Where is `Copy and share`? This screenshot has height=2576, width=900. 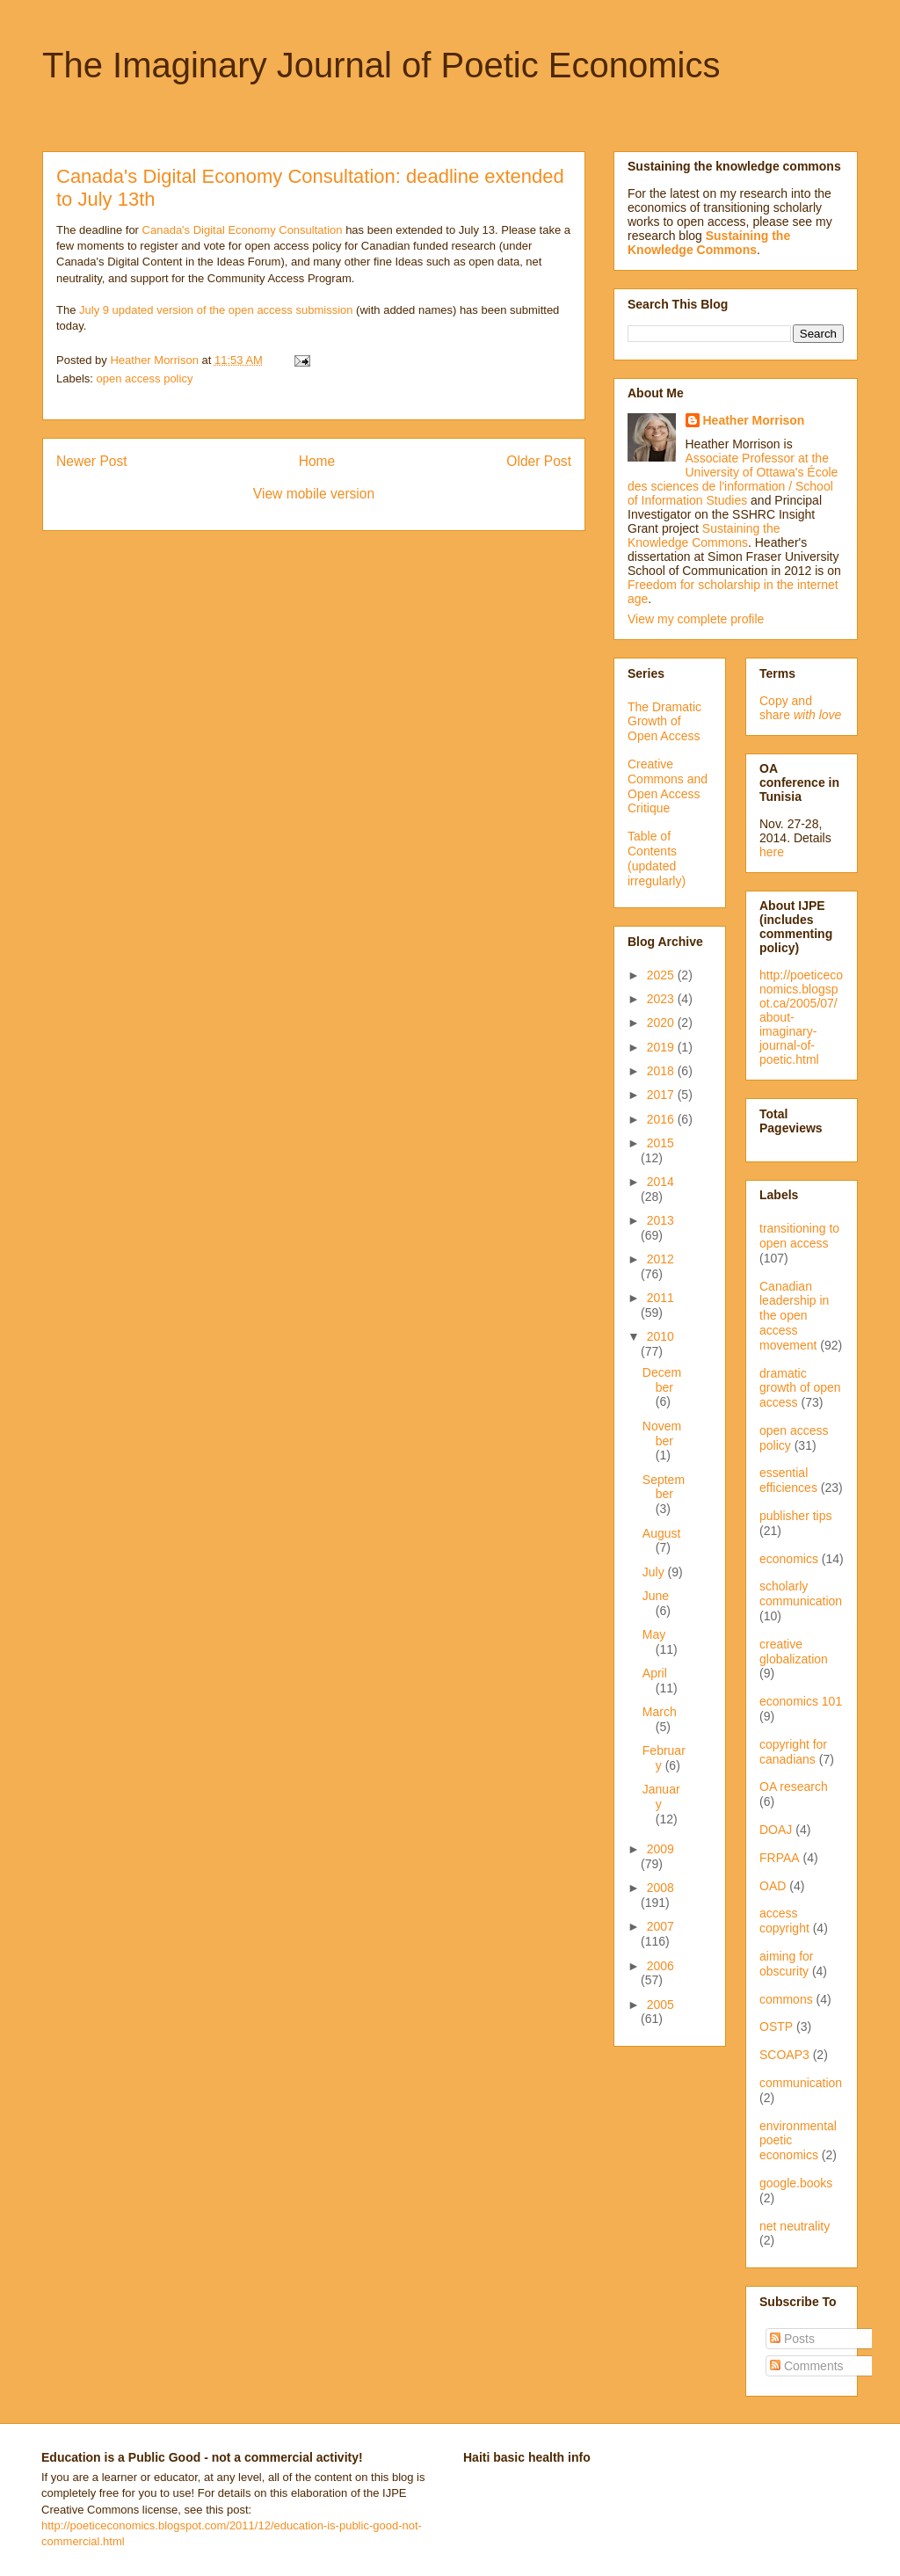 Copy and share is located at coordinates (800, 708).